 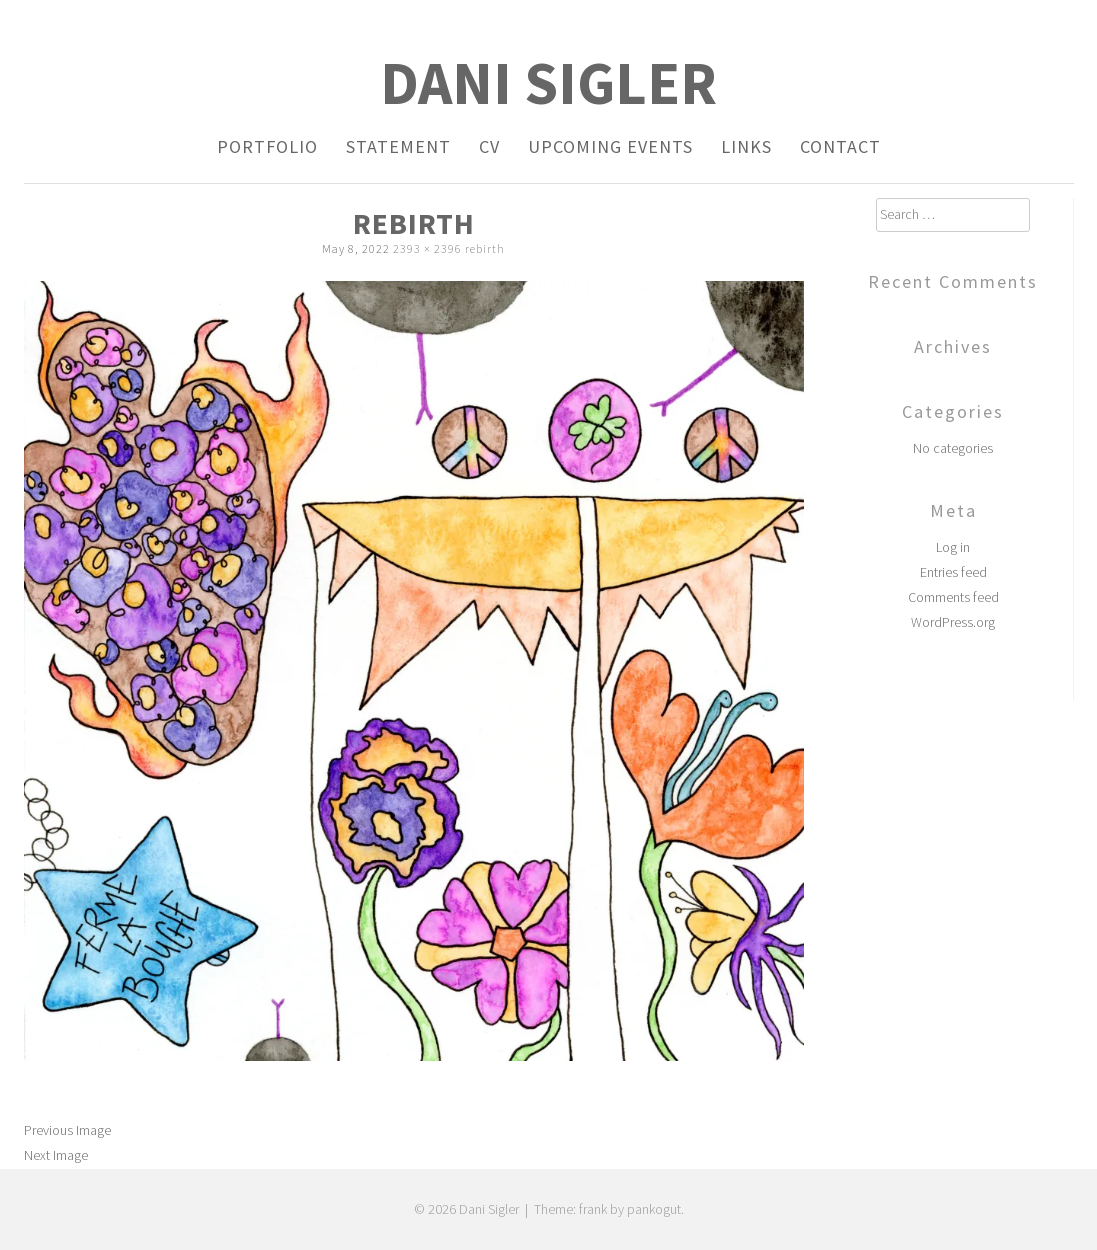 What do you see at coordinates (746, 146) in the screenshot?
I see `Links` at bounding box center [746, 146].